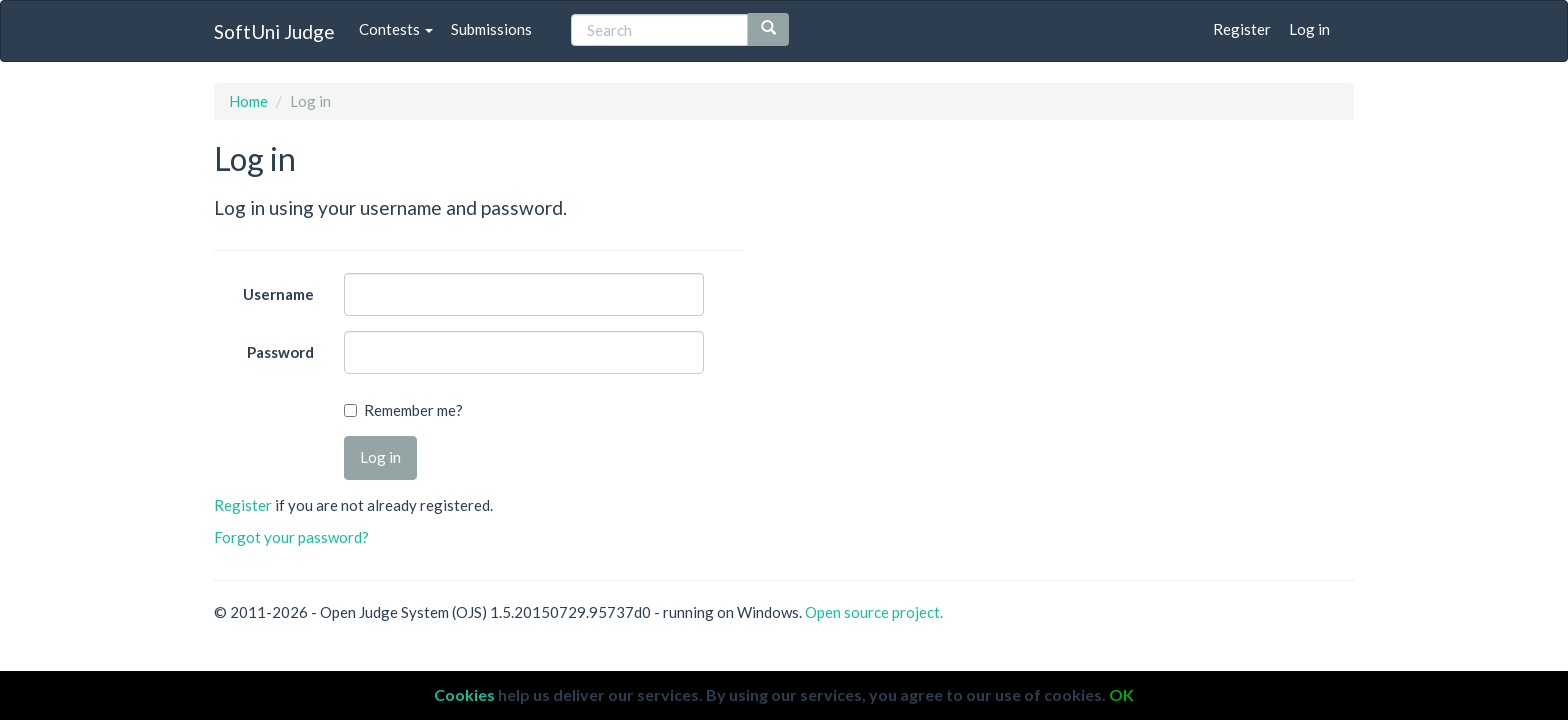 This screenshot has height=720, width=1568. I want to click on OK, so click(1121, 694).